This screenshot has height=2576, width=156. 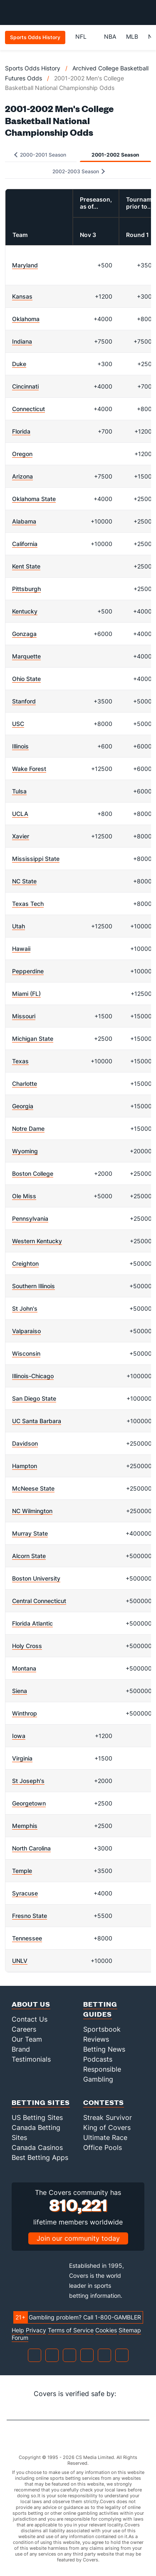 I want to click on Streak Survivor, so click(x=107, y=2117).